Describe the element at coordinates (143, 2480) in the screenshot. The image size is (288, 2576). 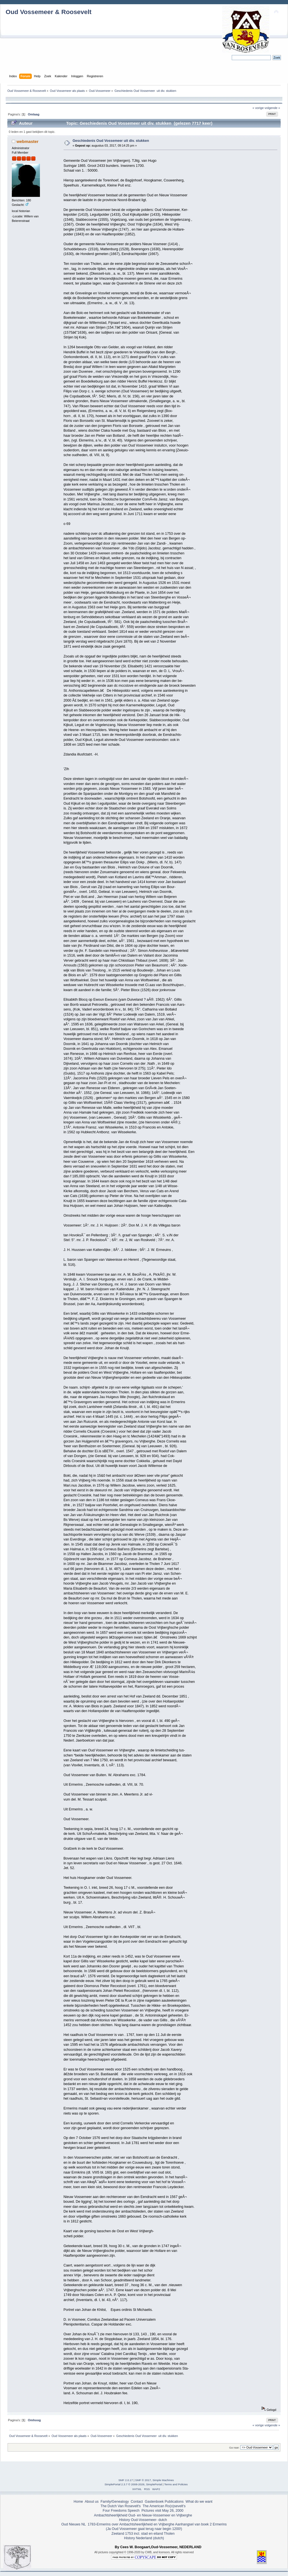
I see `SMF © 2017` at that location.